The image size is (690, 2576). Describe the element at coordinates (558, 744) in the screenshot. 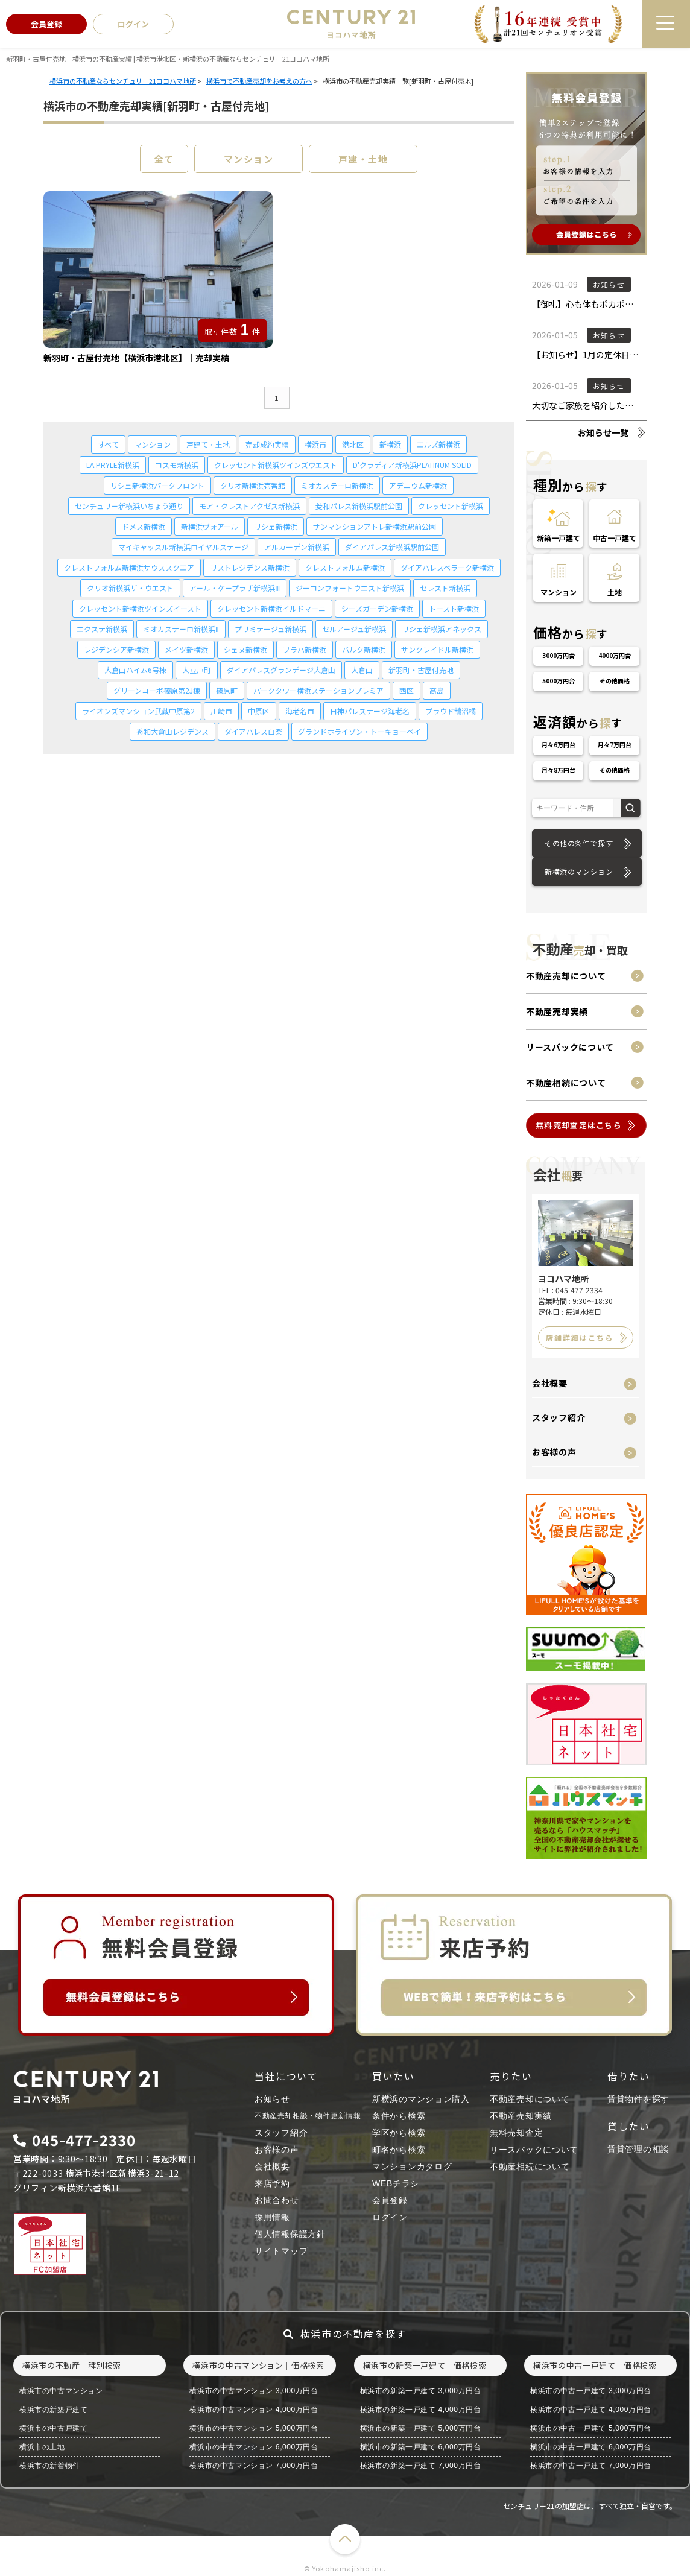

I see `月々6万円台` at that location.